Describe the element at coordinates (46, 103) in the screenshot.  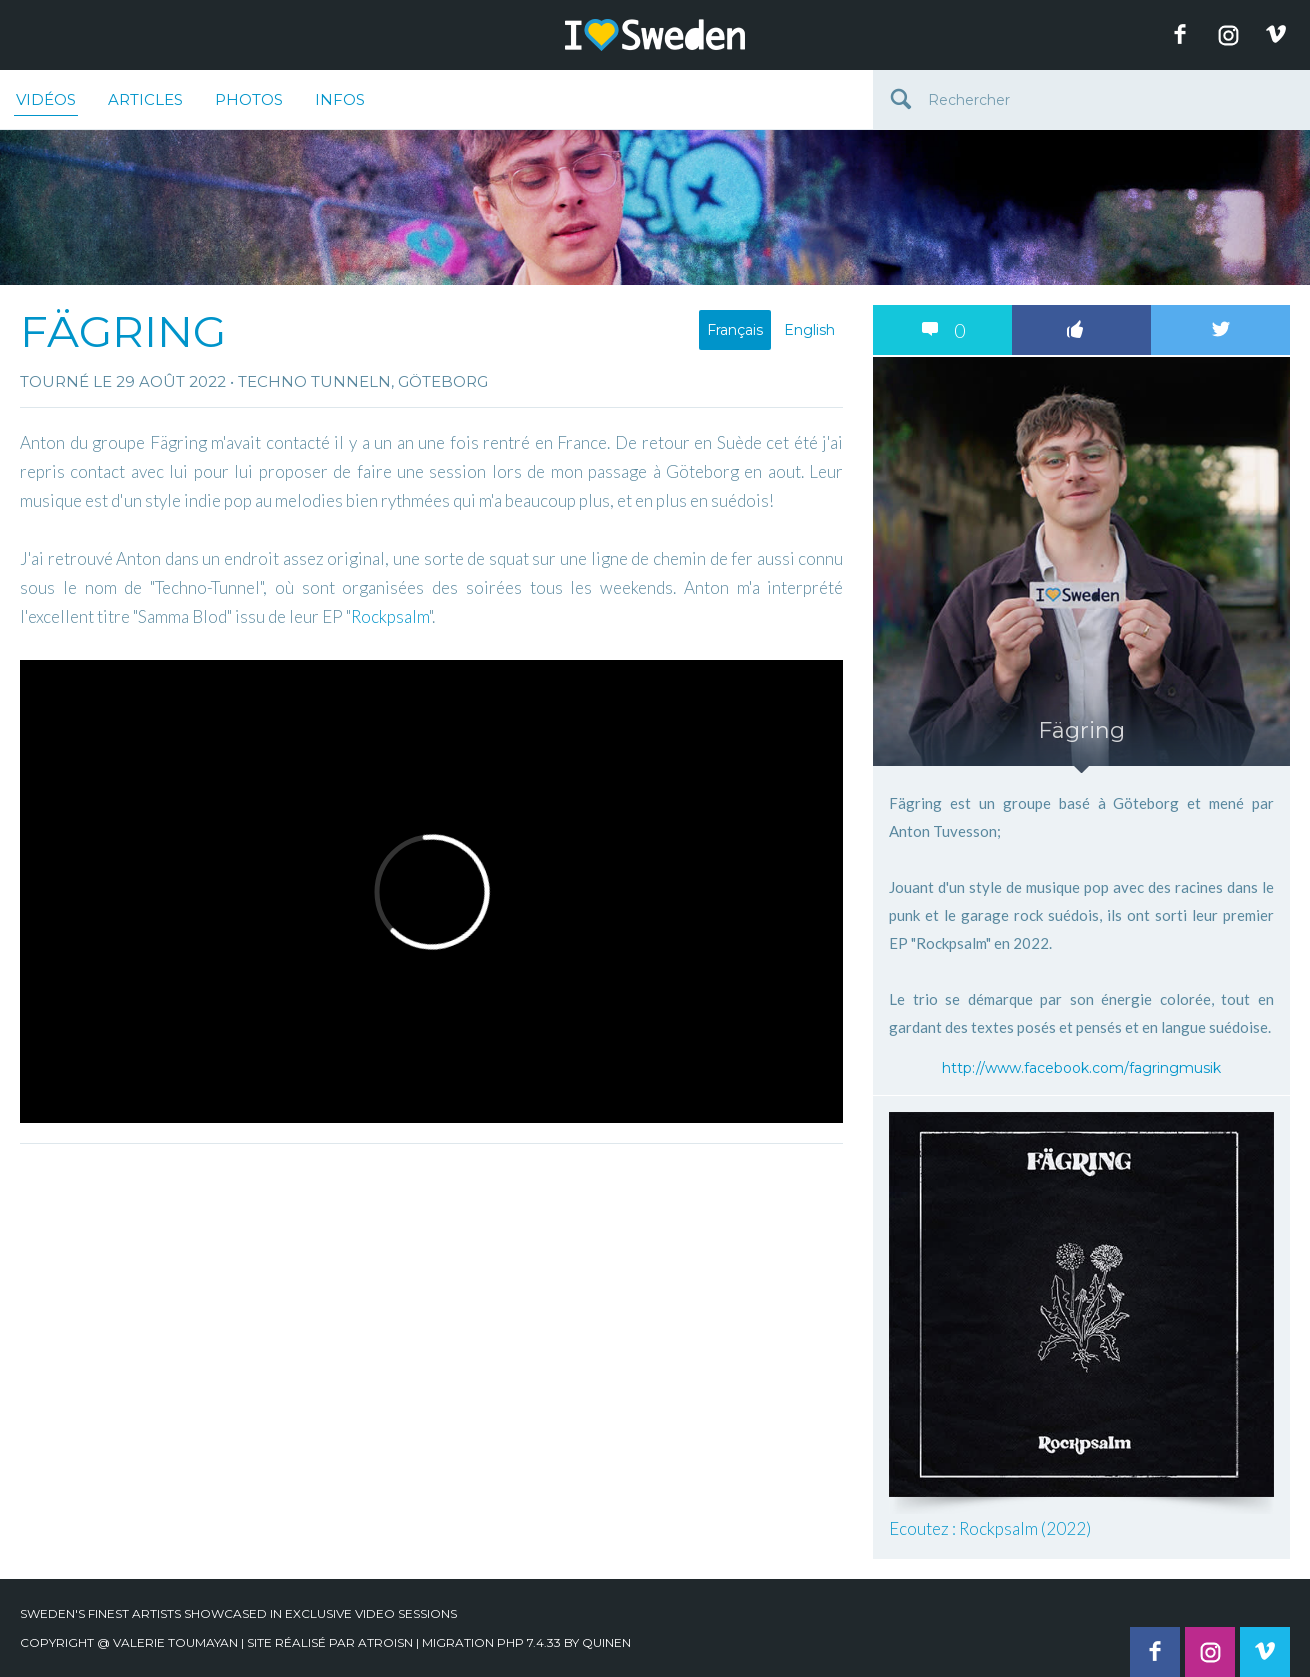
I see `Vidéos` at that location.